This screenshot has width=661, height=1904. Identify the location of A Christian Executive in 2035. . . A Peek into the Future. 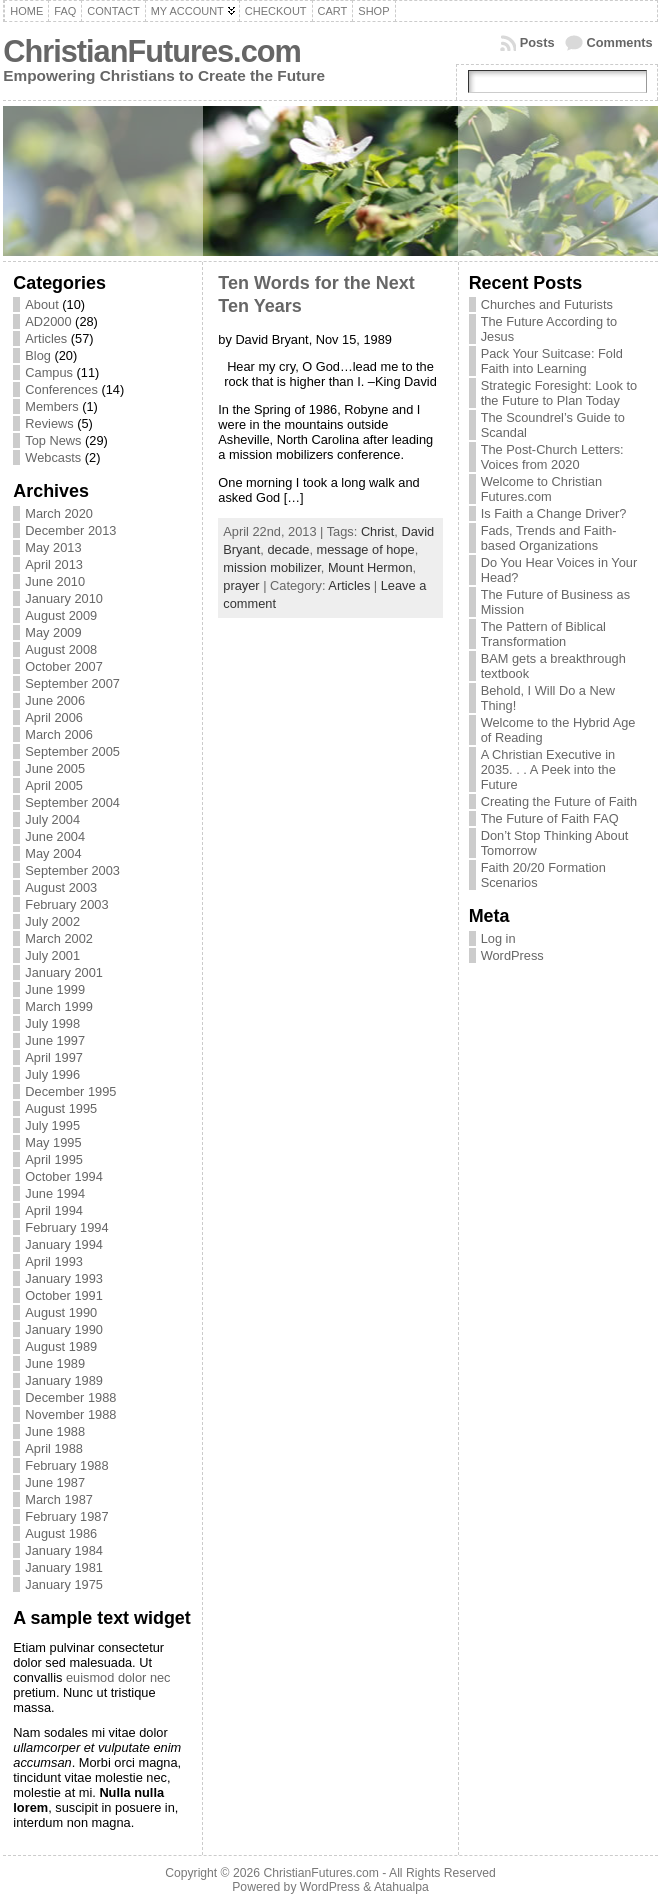
(548, 769).